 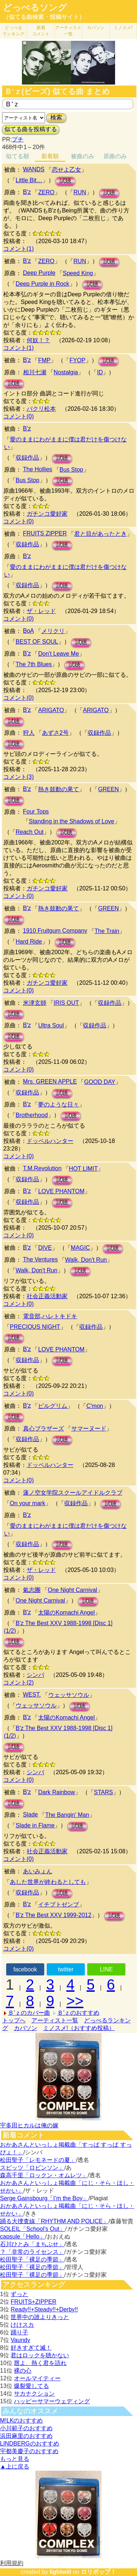 What do you see at coordinates (38, 2160) in the screenshot?
I see `松田聖子「レモネードの夏」` at bounding box center [38, 2160].